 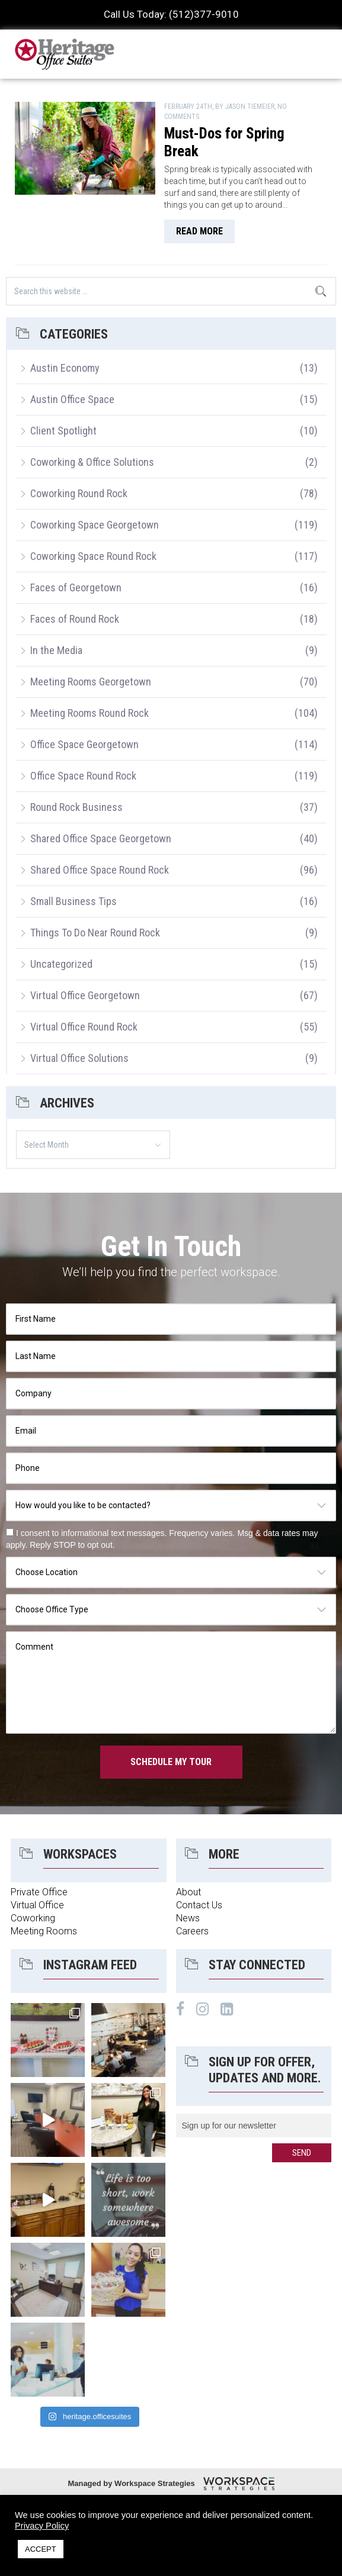 I want to click on Contact Us, so click(x=199, y=1905).